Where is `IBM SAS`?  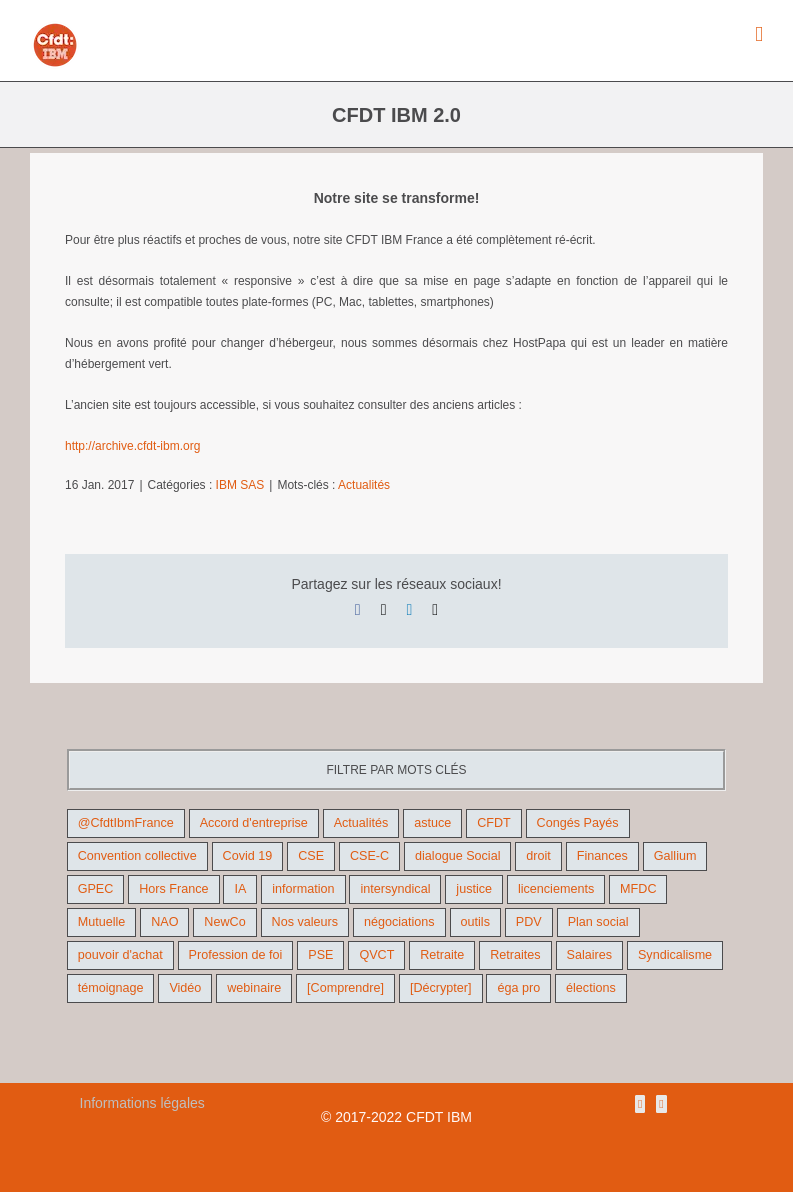 IBM SAS is located at coordinates (240, 485).